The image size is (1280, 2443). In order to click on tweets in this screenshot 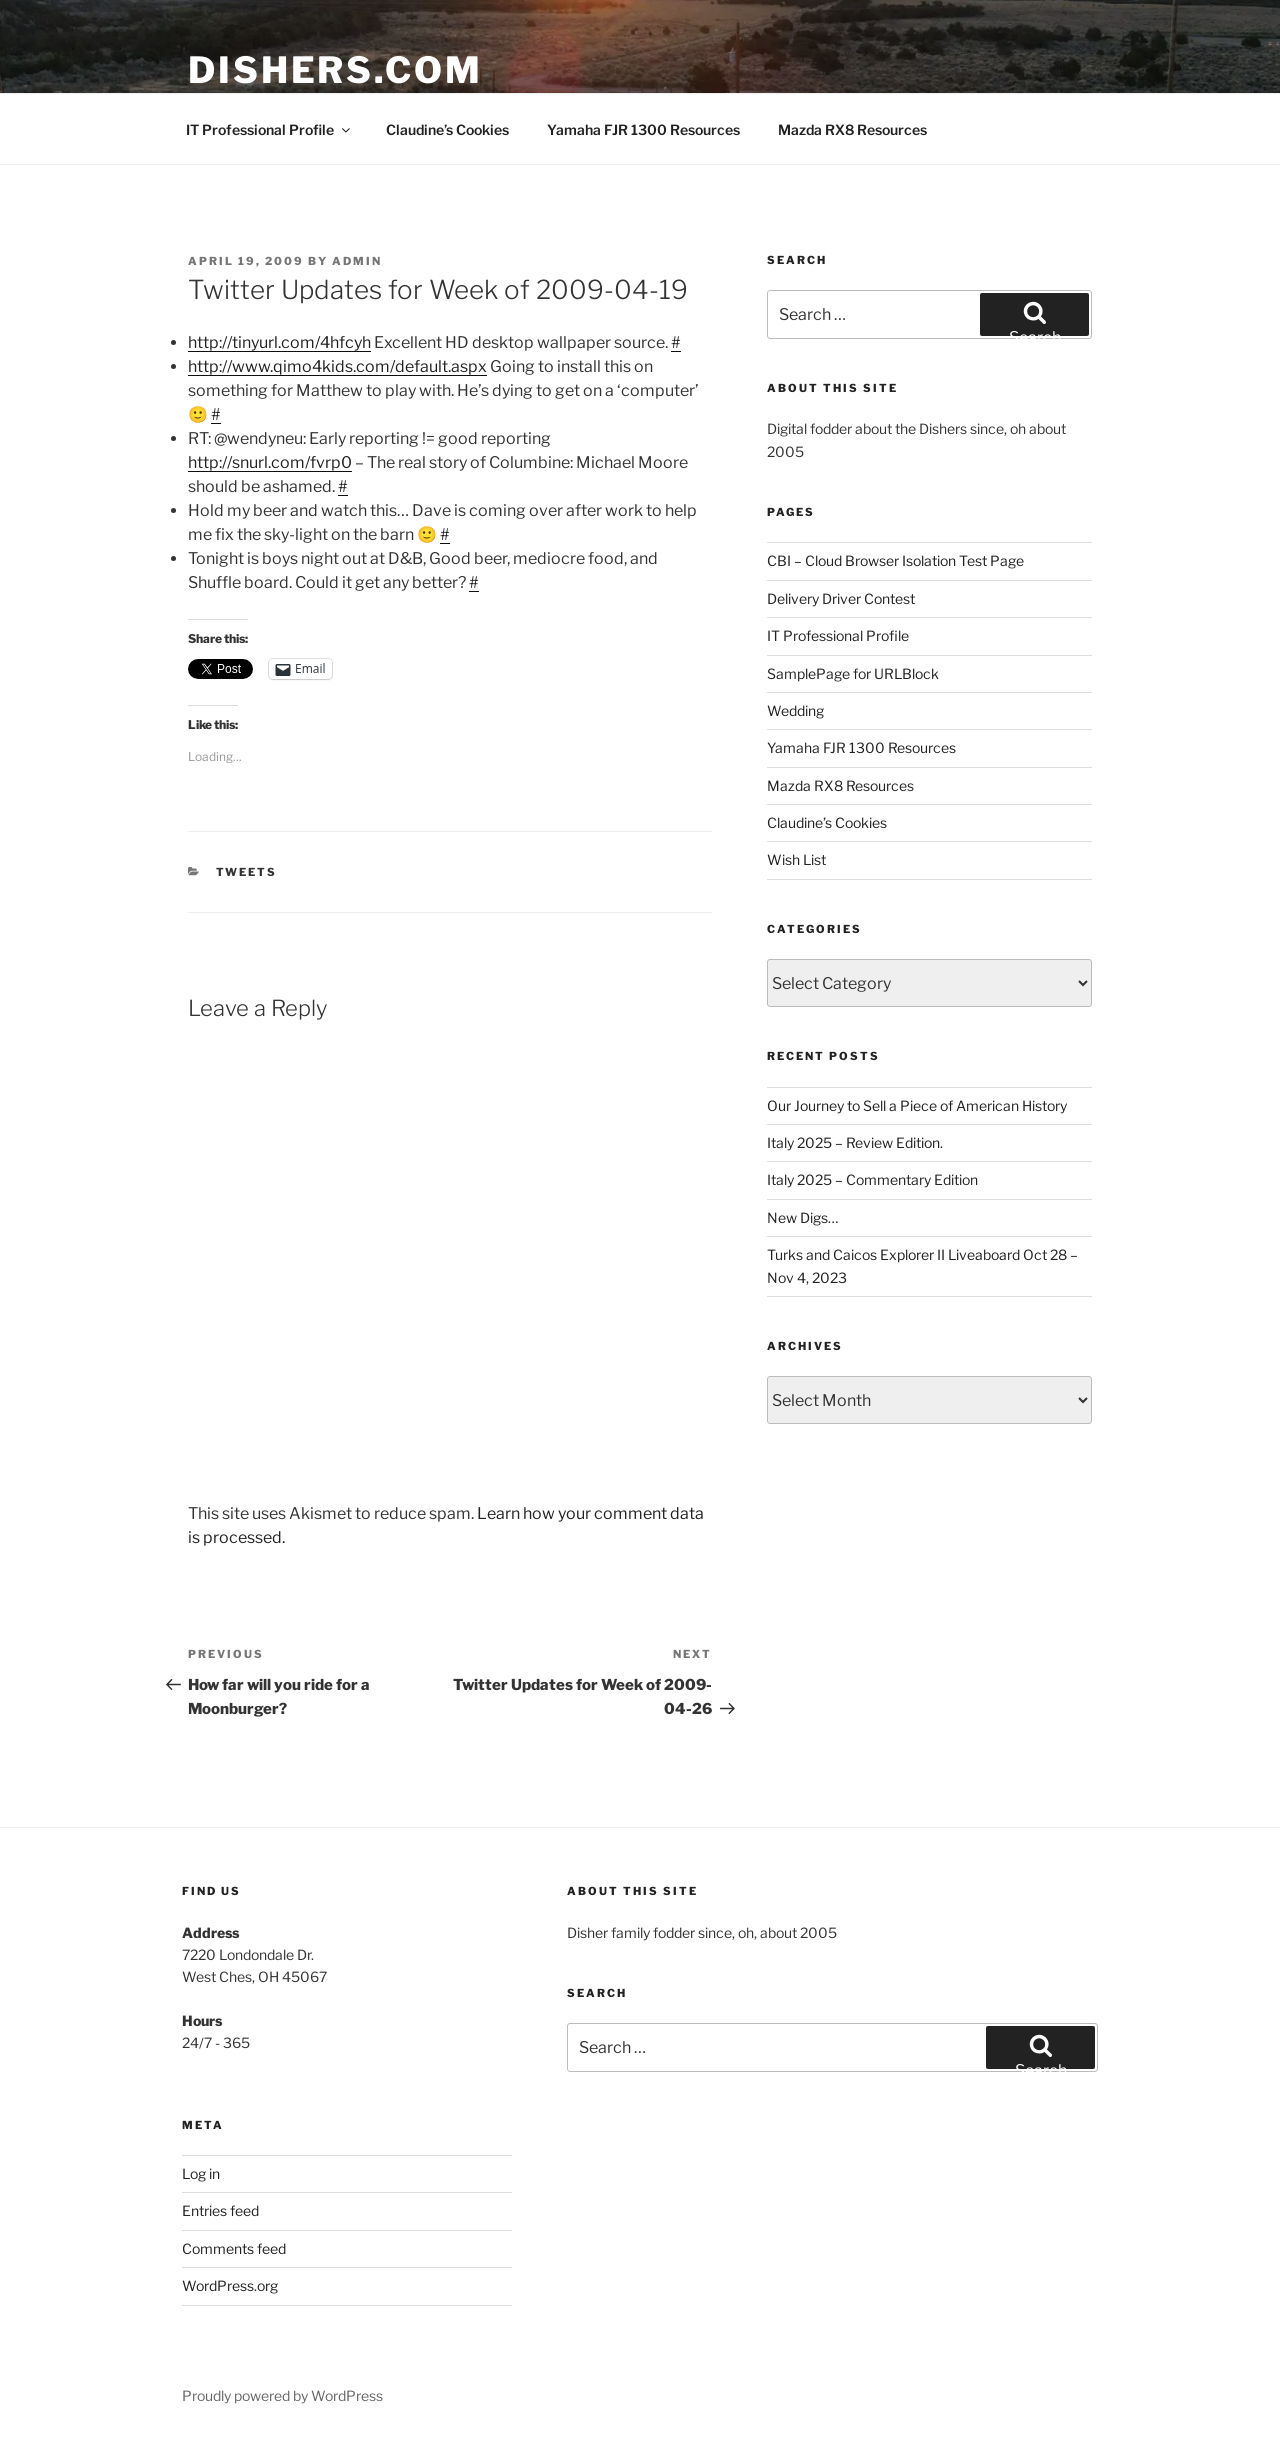, I will do `click(247, 872)`.